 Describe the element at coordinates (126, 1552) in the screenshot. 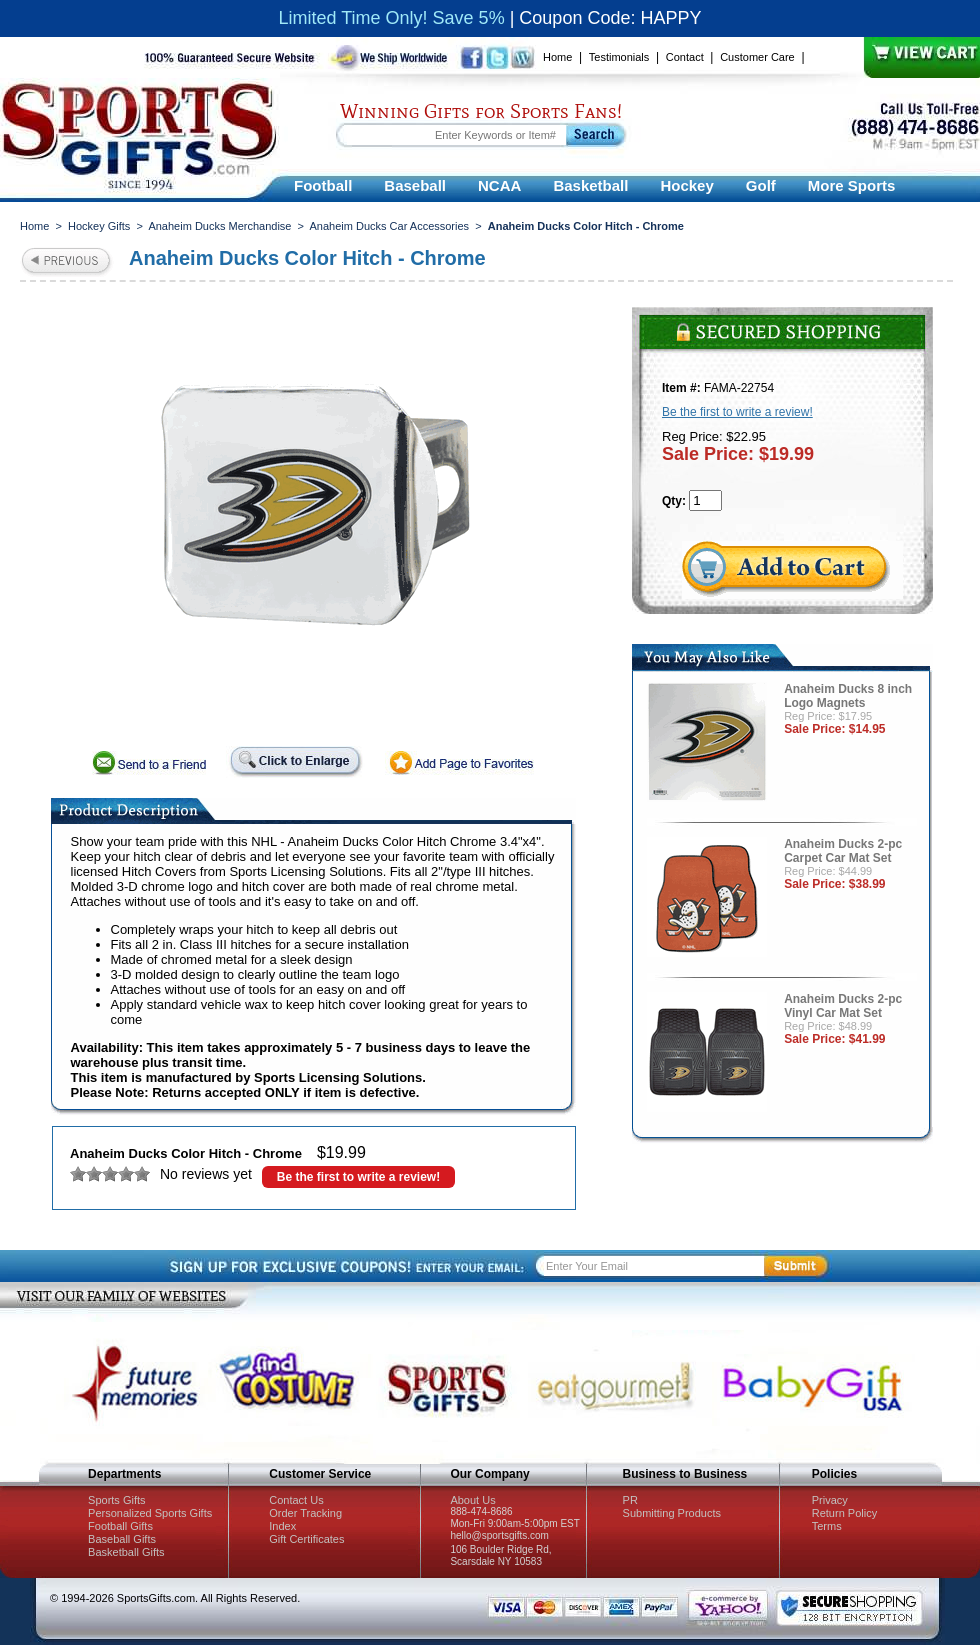

I see `Basketball Gifts` at that location.